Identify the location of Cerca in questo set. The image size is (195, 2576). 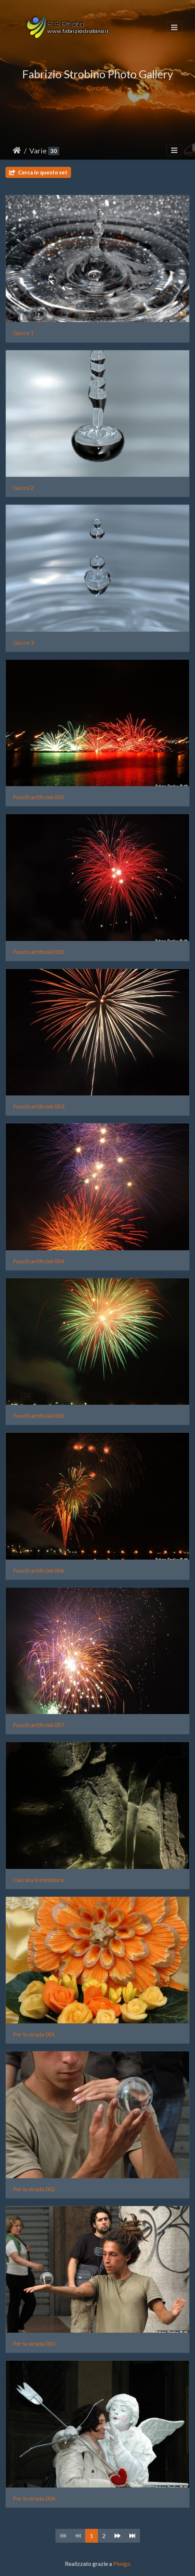
(38, 172).